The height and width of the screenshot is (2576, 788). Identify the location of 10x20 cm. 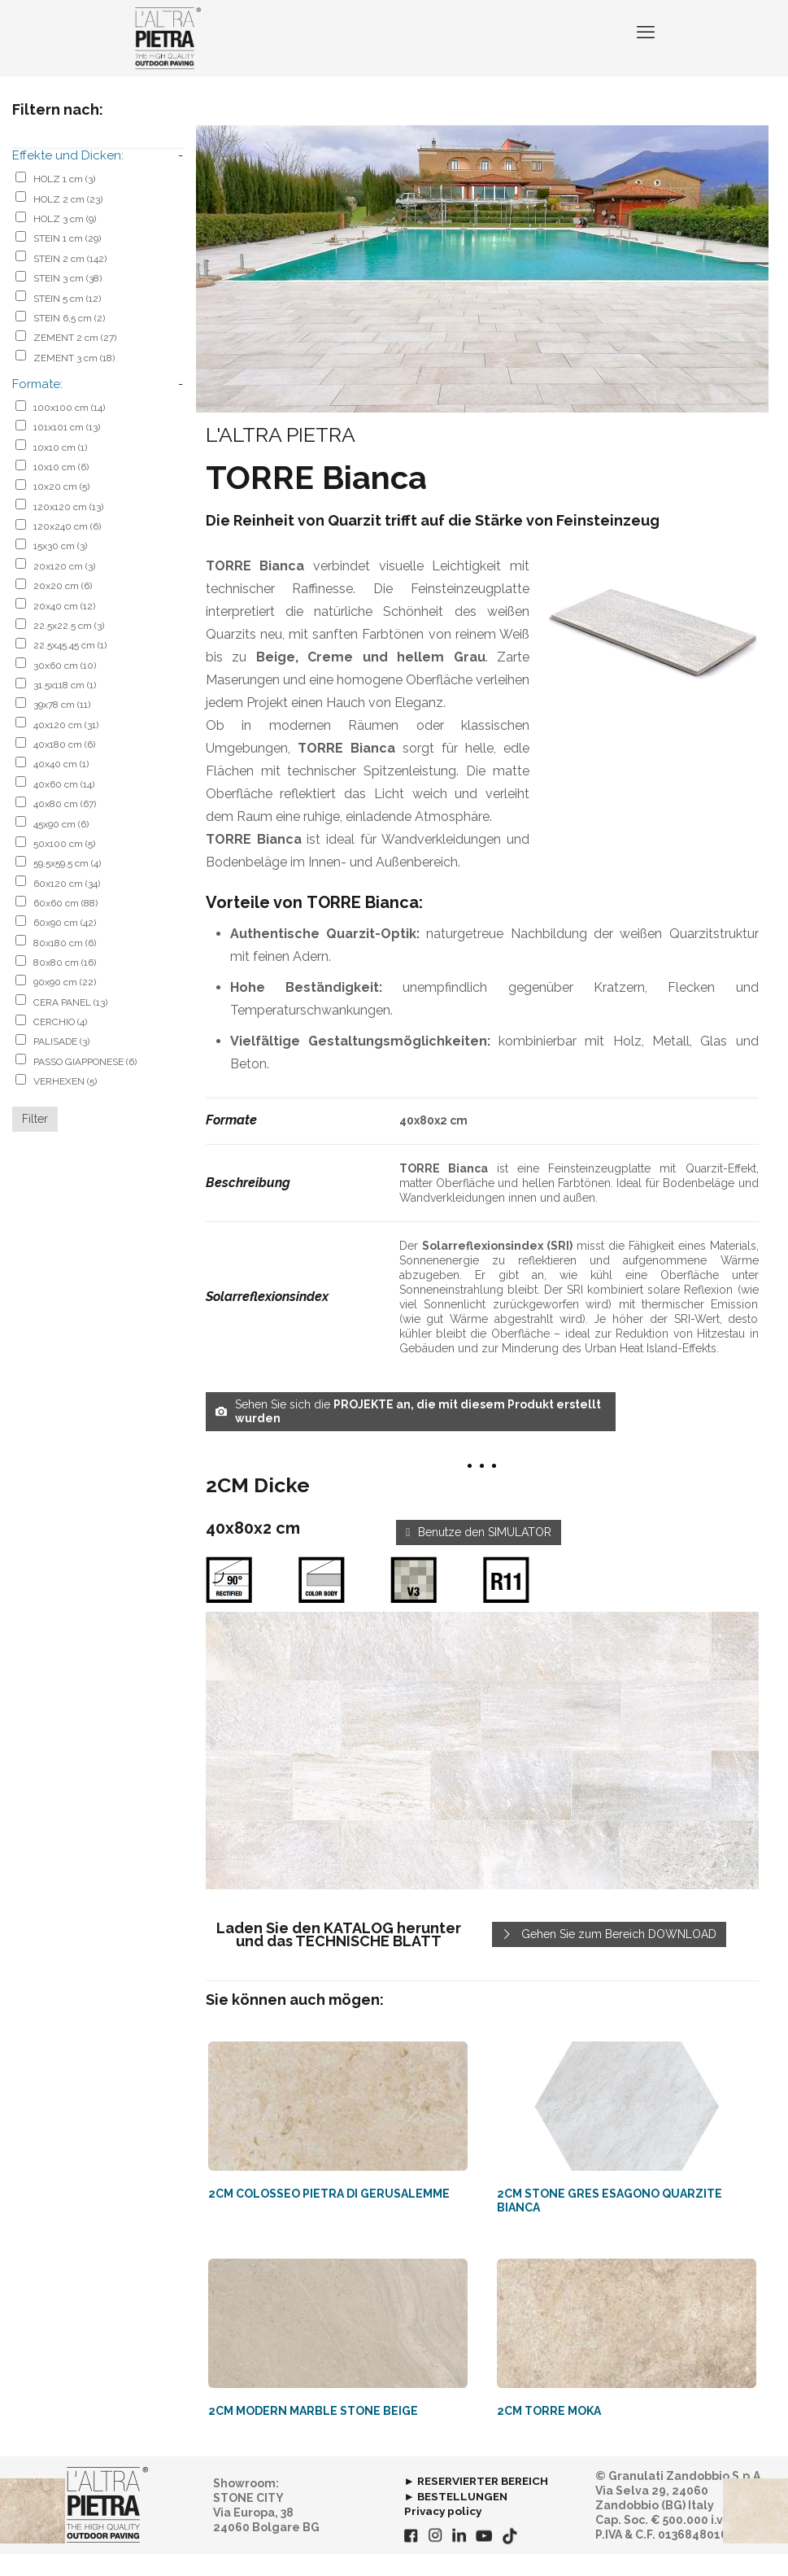
(61, 508).